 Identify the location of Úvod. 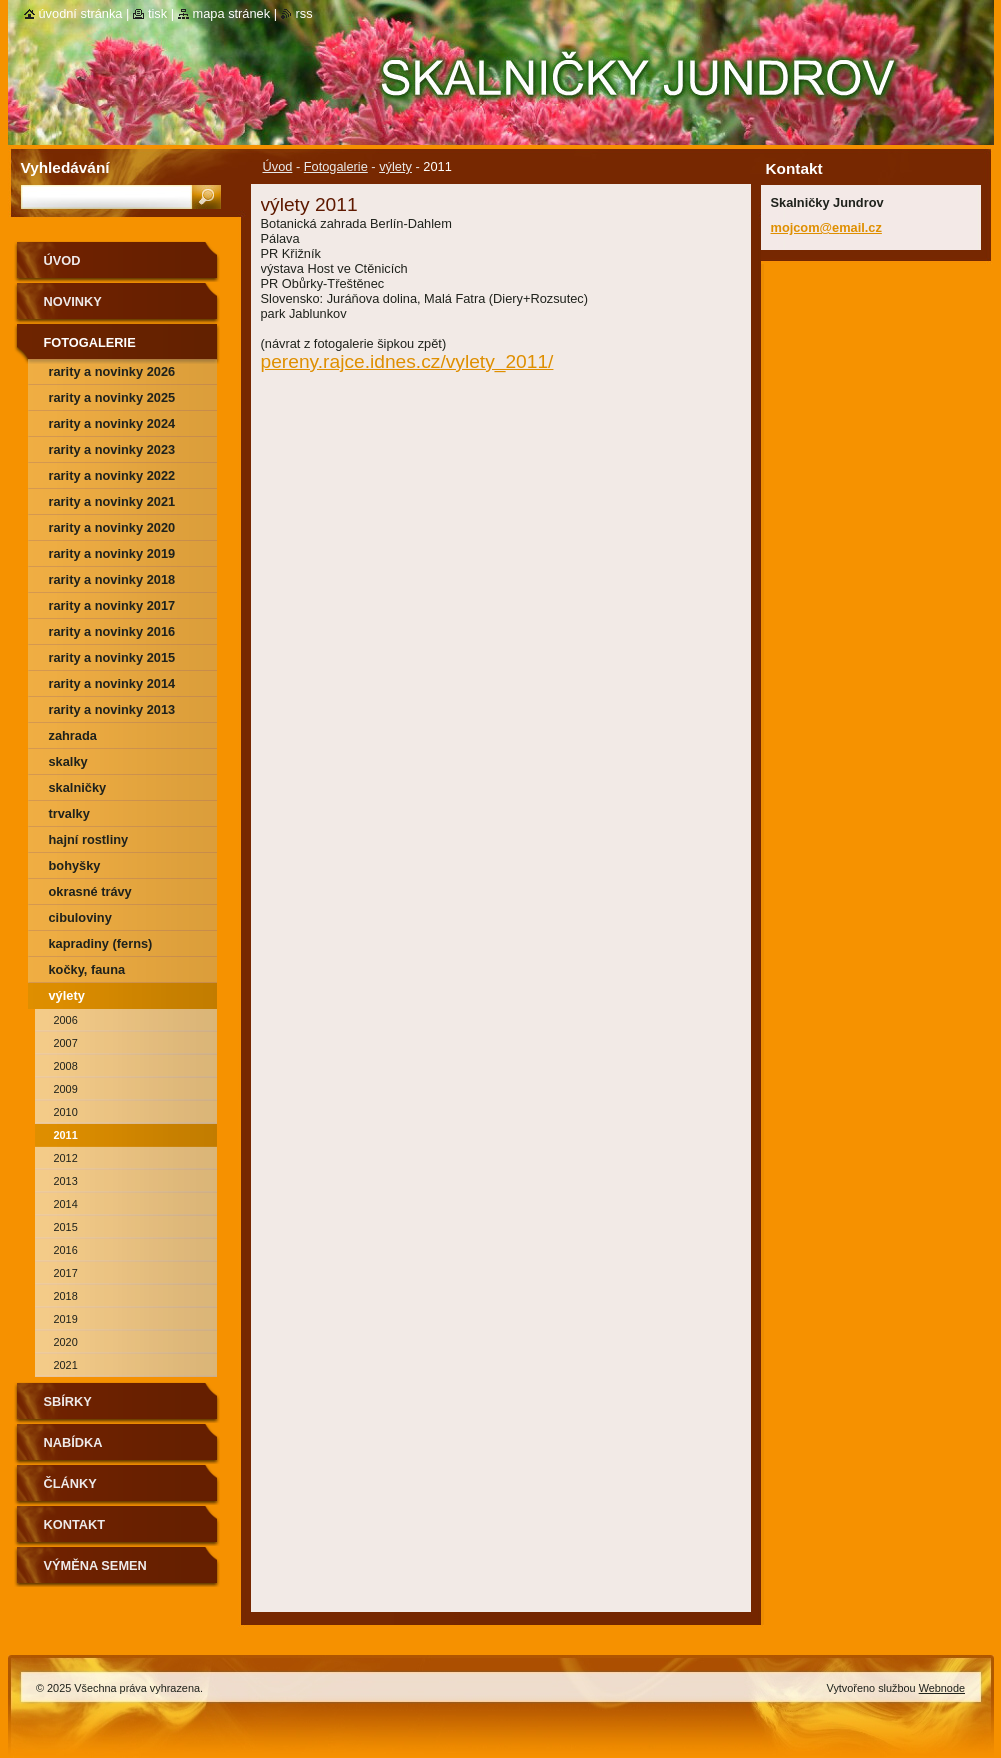
(278, 166).